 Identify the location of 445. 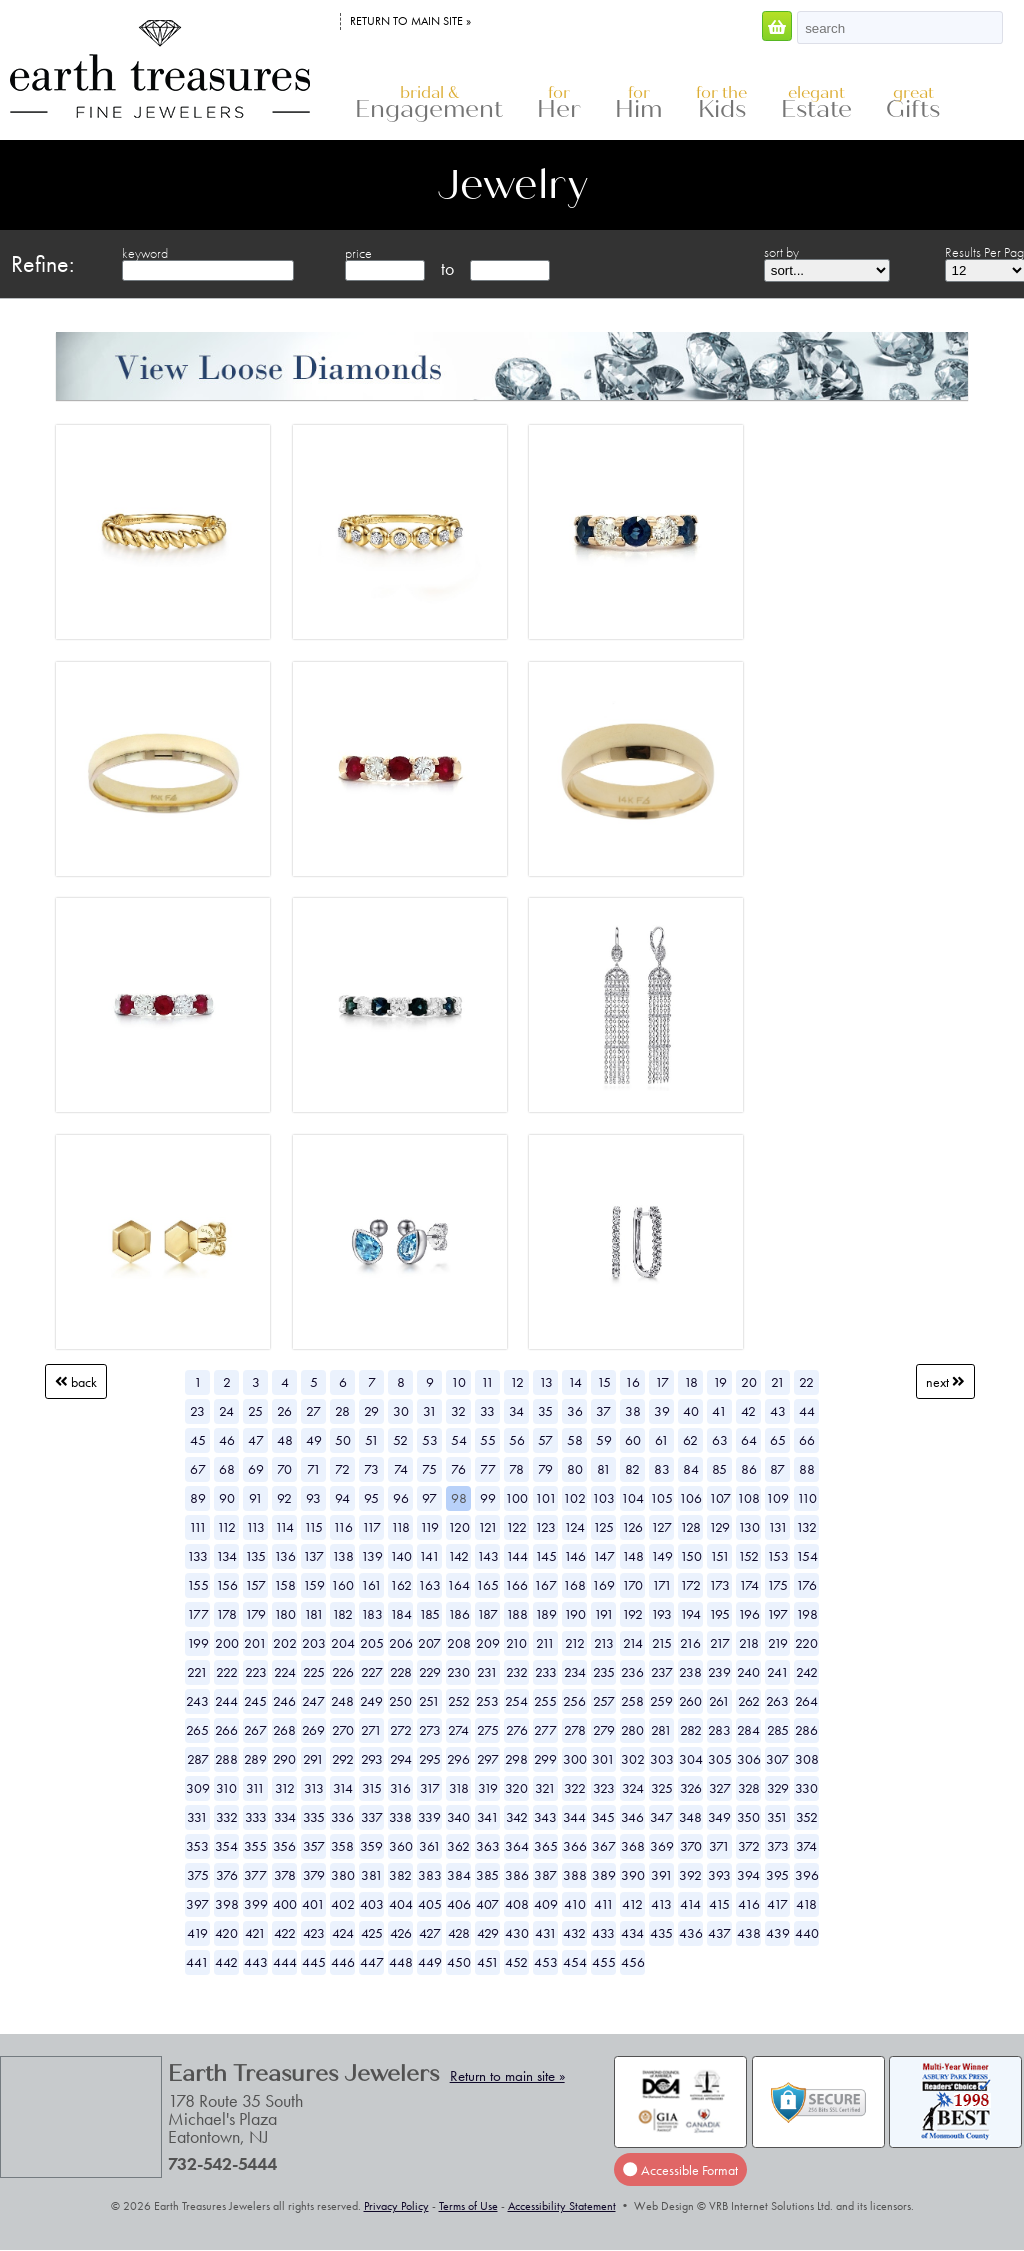
(314, 1962).